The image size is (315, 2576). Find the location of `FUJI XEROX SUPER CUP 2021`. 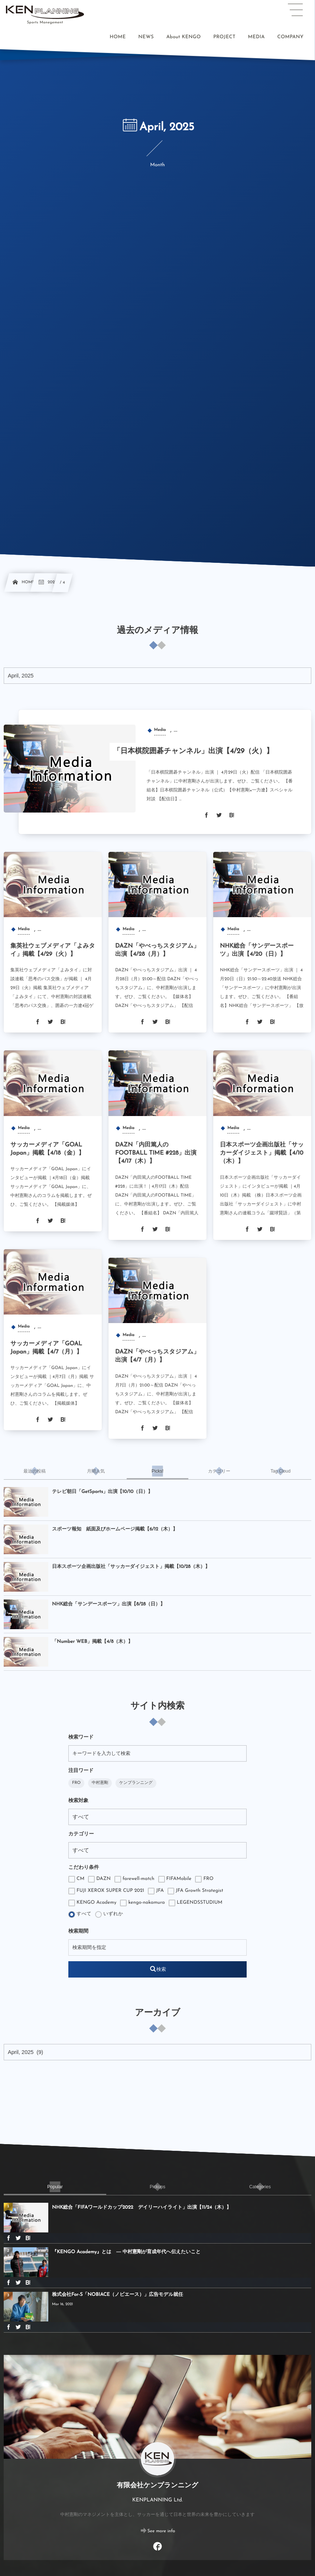

FUJI XEROX SUPER CUP 2021 is located at coordinates (106, 1891).